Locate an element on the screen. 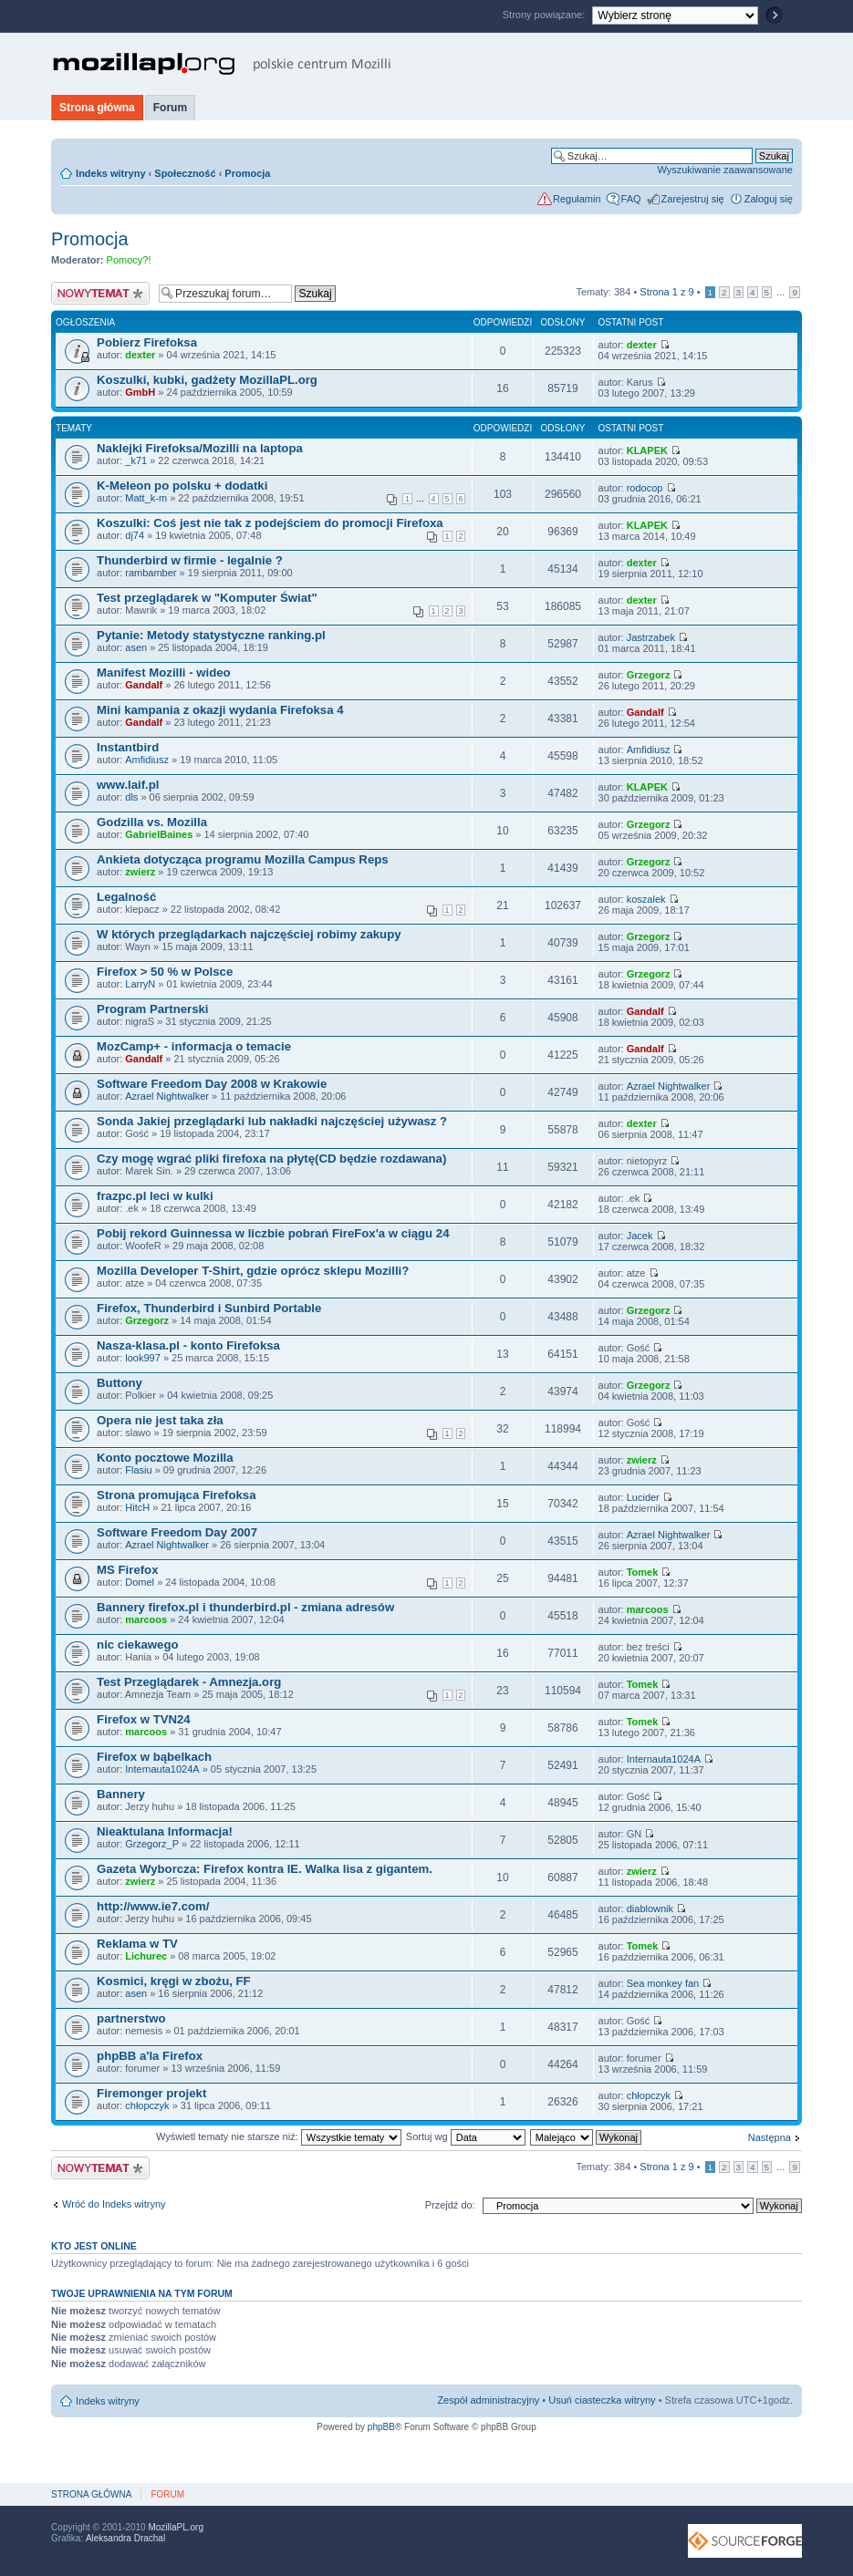  Strona główna is located at coordinates (97, 107).